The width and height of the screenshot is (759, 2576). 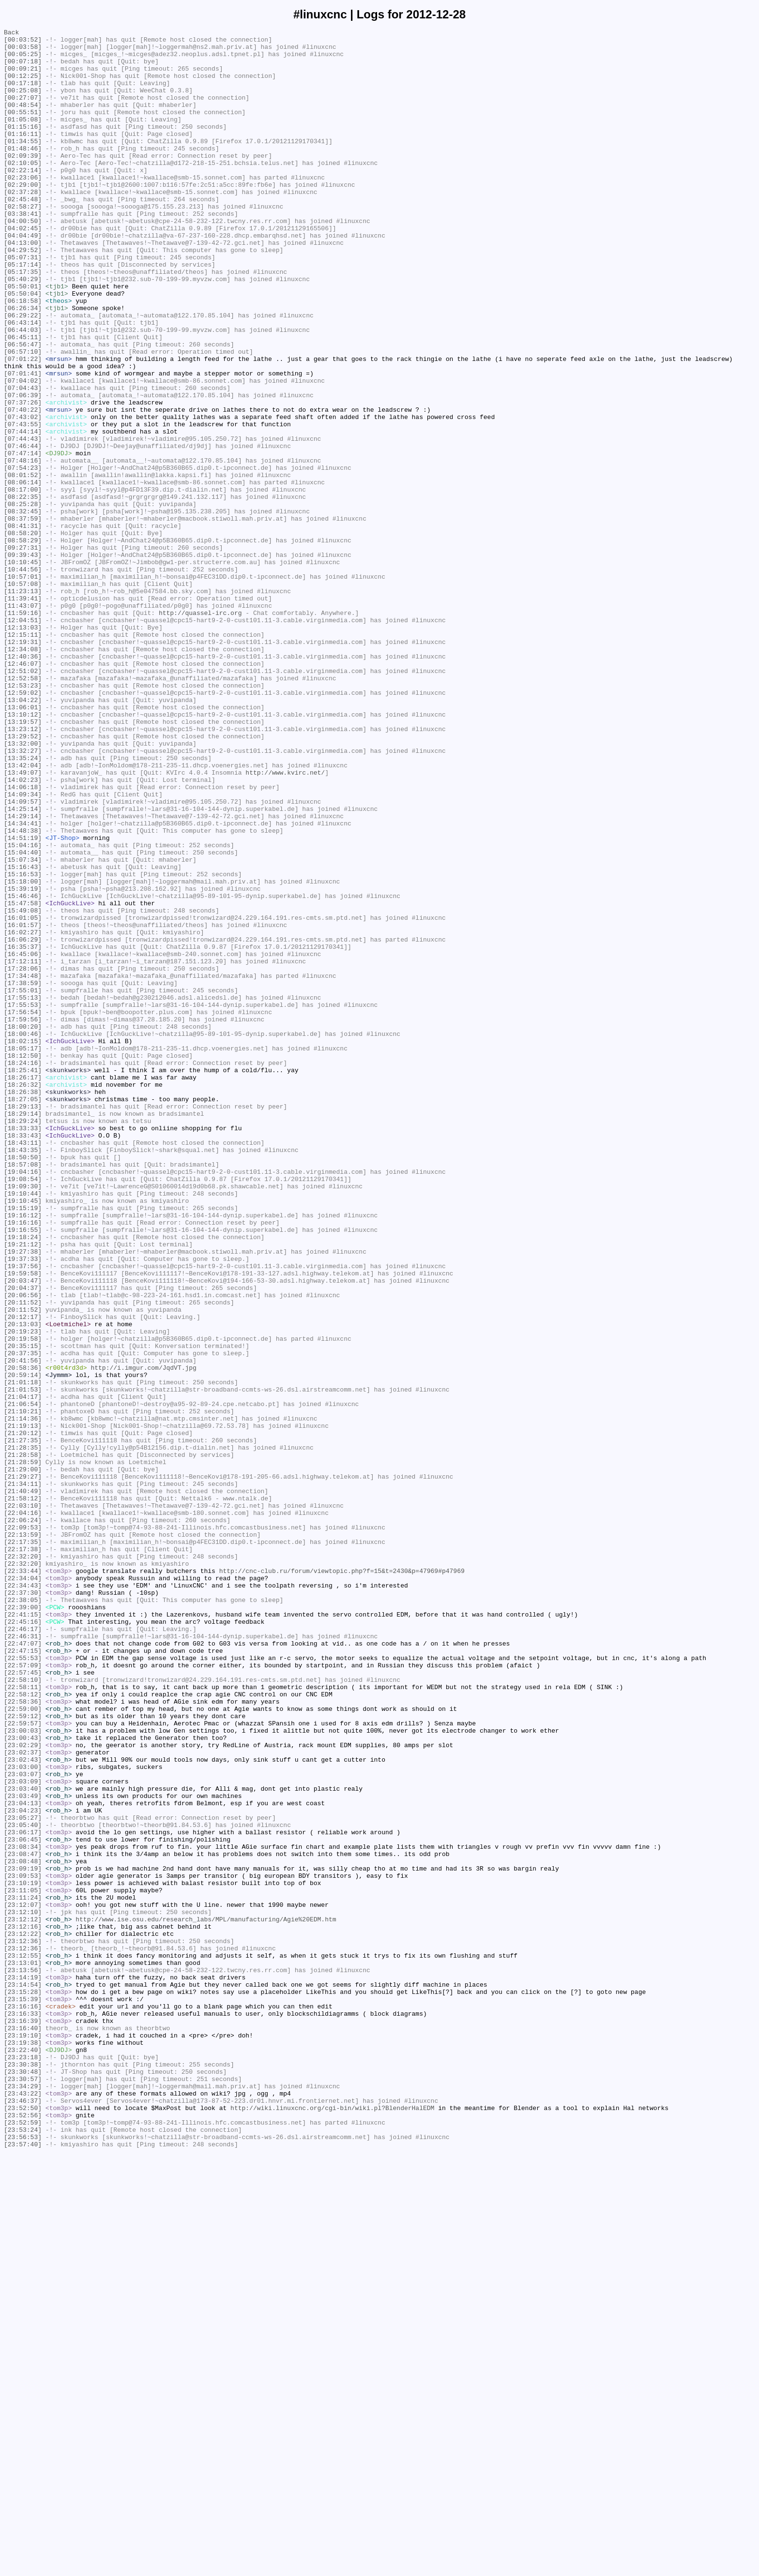 I want to click on [21:28:58], so click(x=23, y=1740).